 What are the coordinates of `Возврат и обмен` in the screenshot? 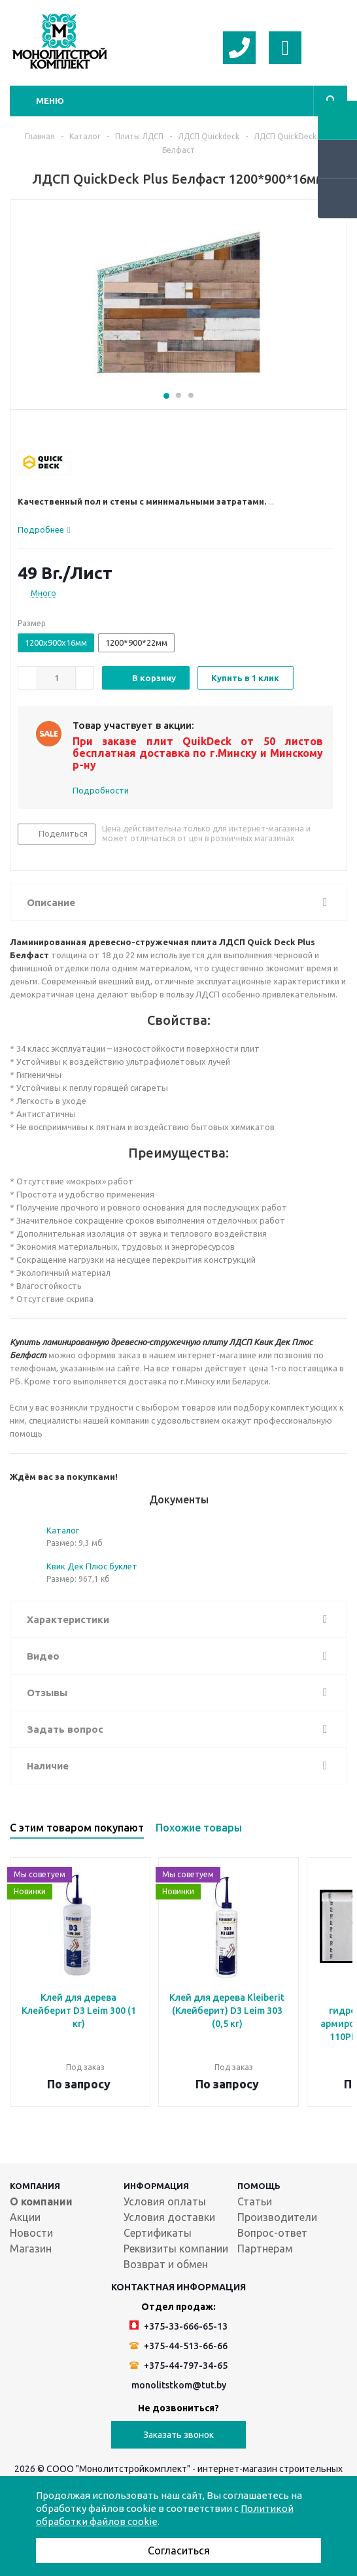 It's located at (166, 2264).